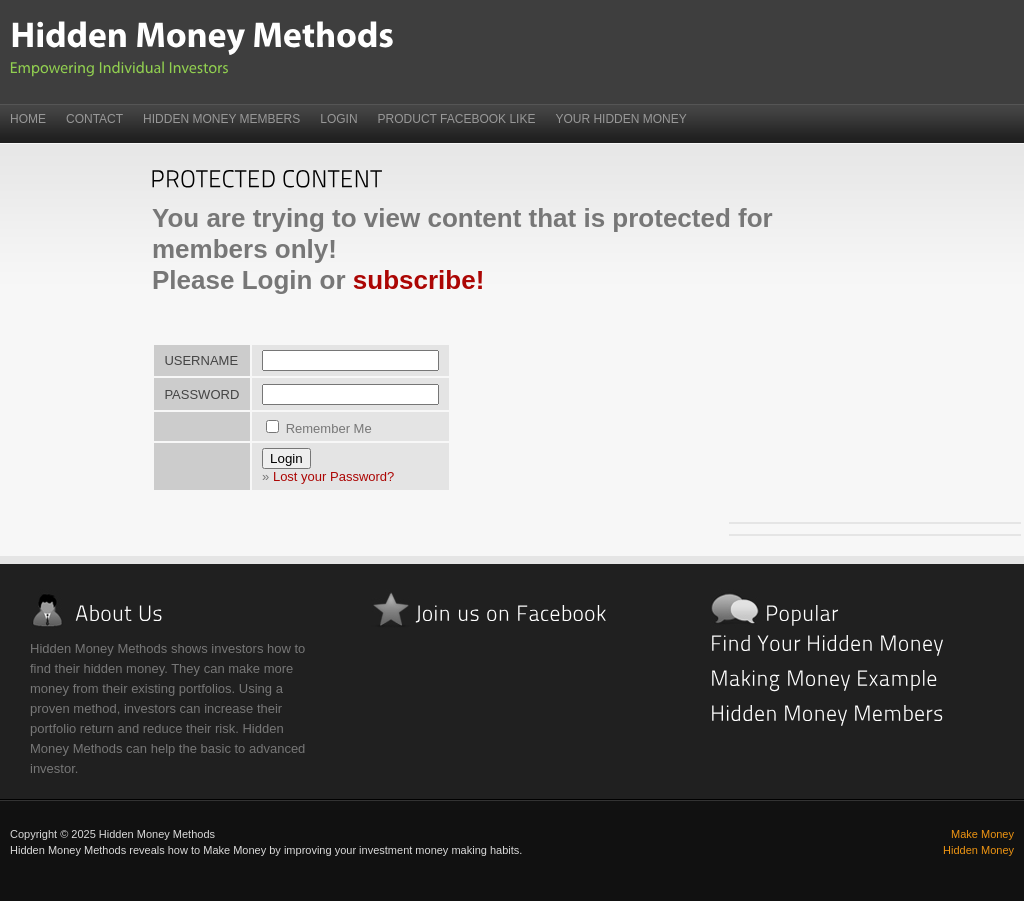 This screenshot has height=901, width=1024. Describe the element at coordinates (333, 476) in the screenshot. I see `Lost your Password?` at that location.